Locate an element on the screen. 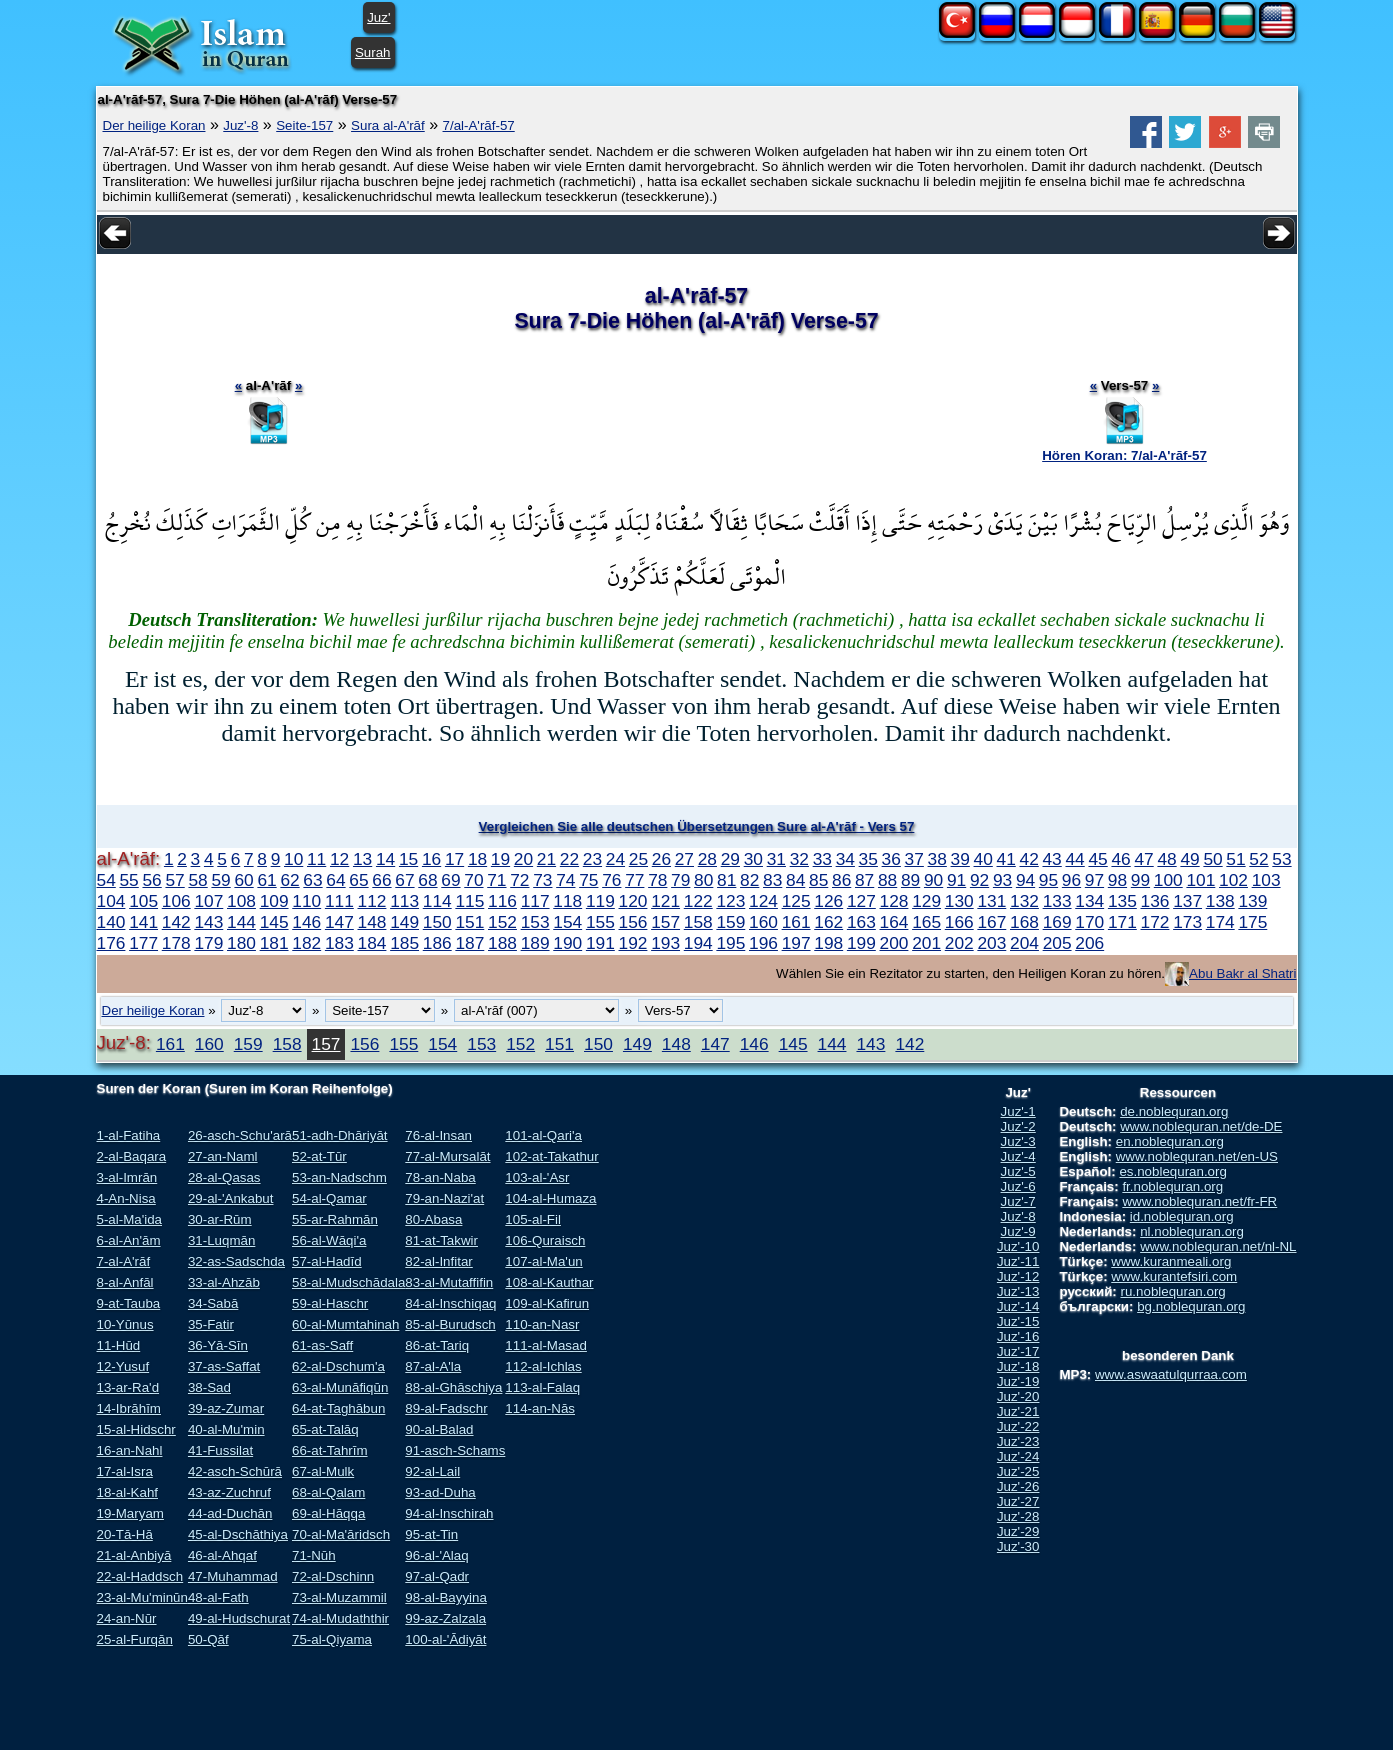 This screenshot has height=1750, width=1393. 52-at-Tūr is located at coordinates (319, 1156).